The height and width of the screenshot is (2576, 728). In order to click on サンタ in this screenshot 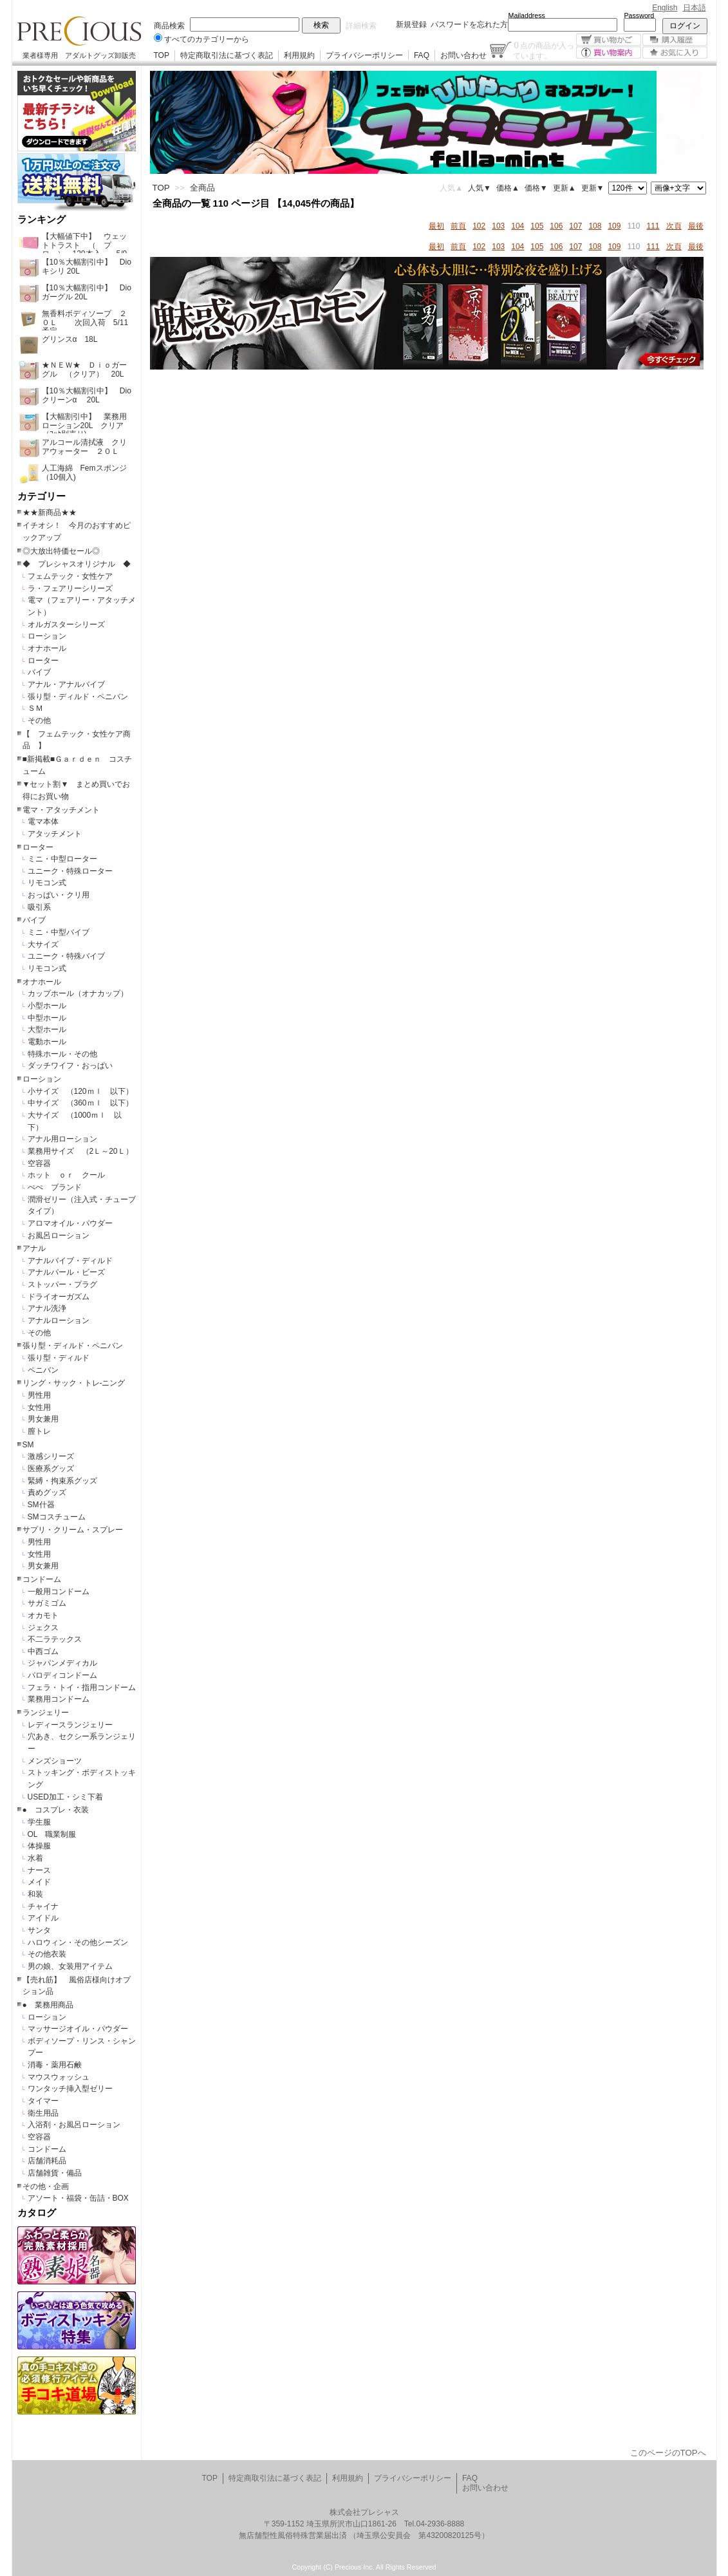, I will do `click(39, 1930)`.